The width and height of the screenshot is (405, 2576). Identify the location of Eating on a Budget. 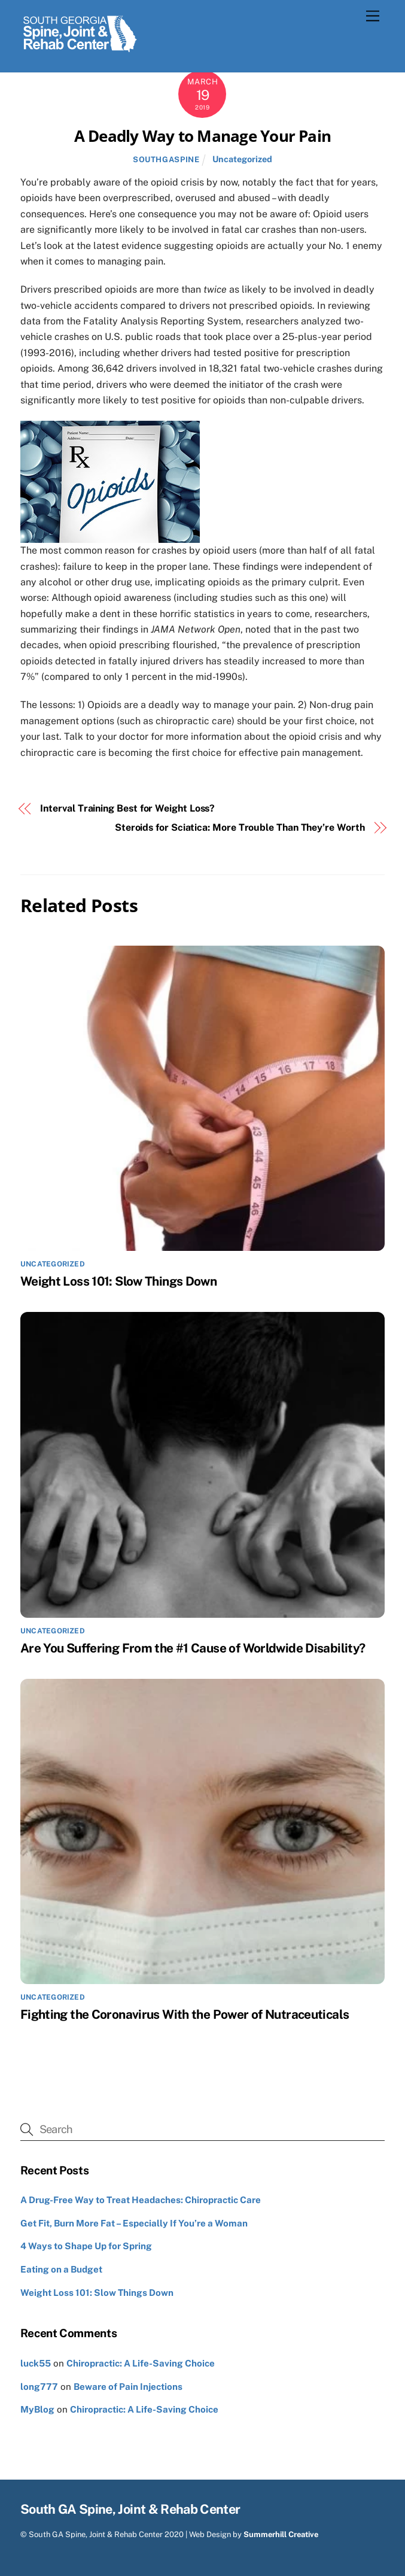
(61, 2269).